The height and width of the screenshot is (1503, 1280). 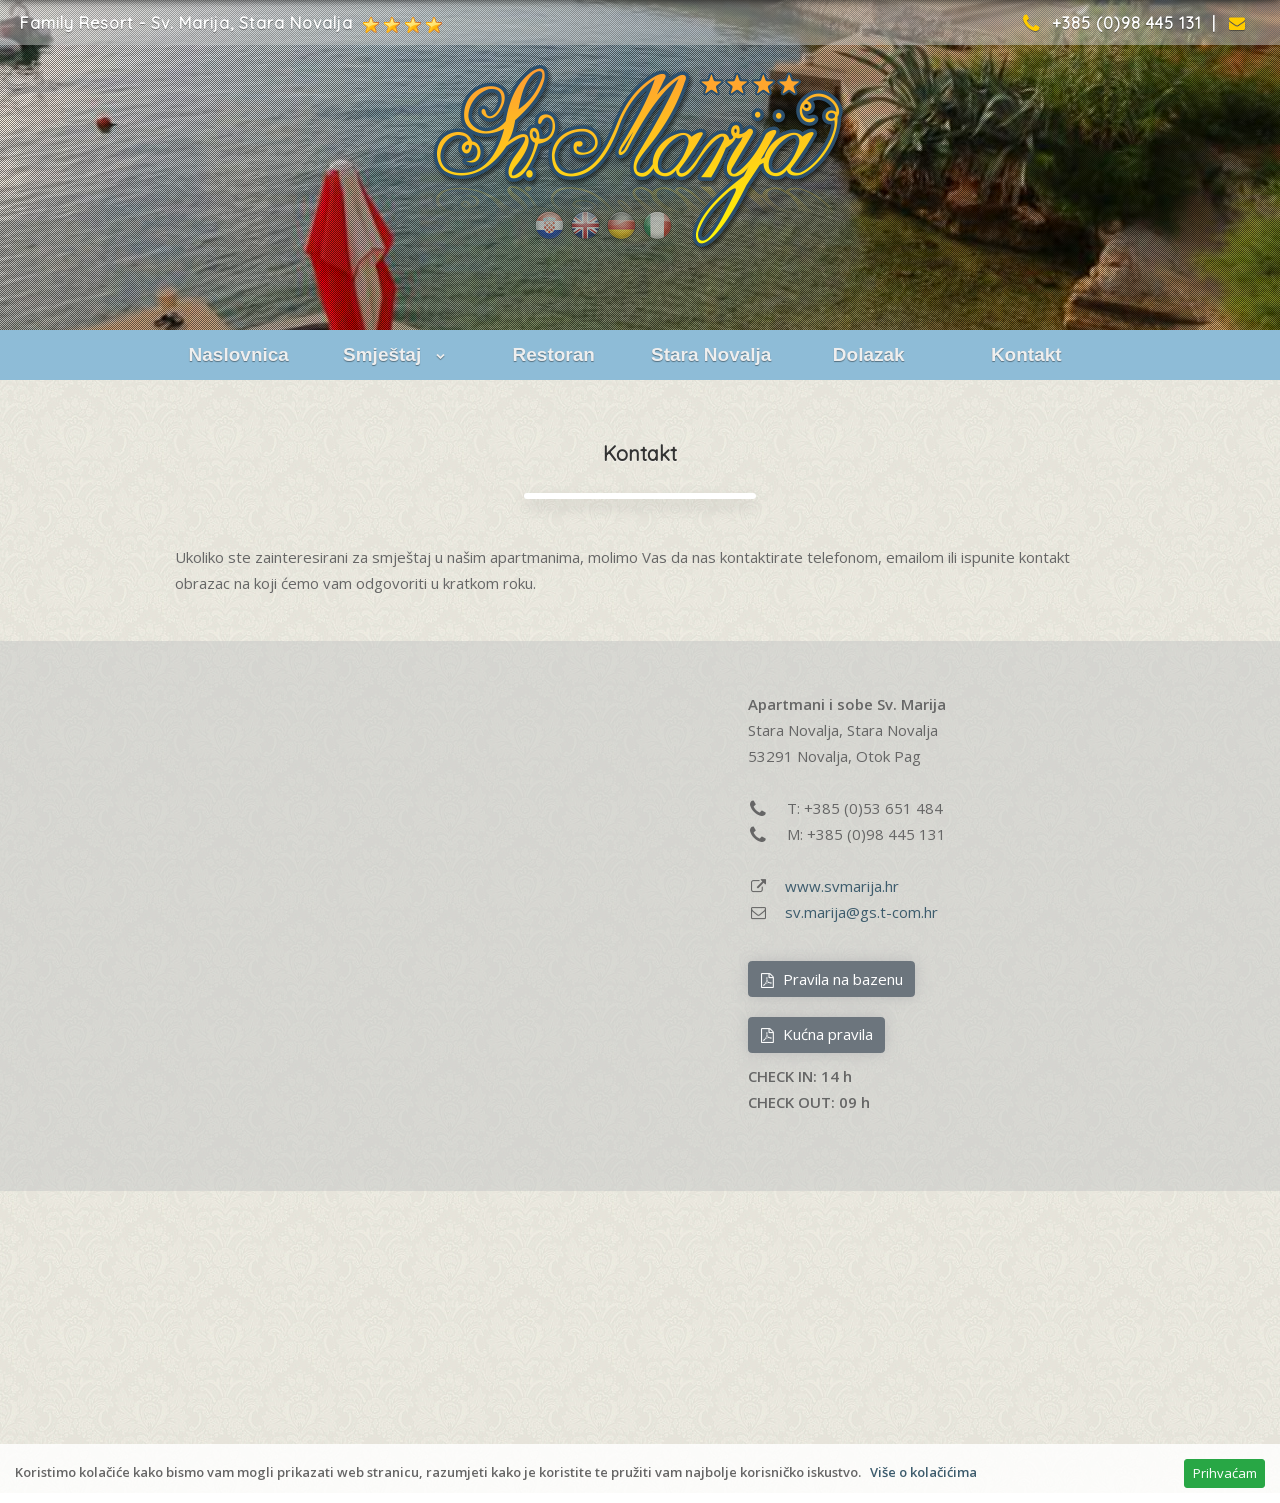 What do you see at coordinates (1026, 354) in the screenshot?
I see `Kontakt` at bounding box center [1026, 354].